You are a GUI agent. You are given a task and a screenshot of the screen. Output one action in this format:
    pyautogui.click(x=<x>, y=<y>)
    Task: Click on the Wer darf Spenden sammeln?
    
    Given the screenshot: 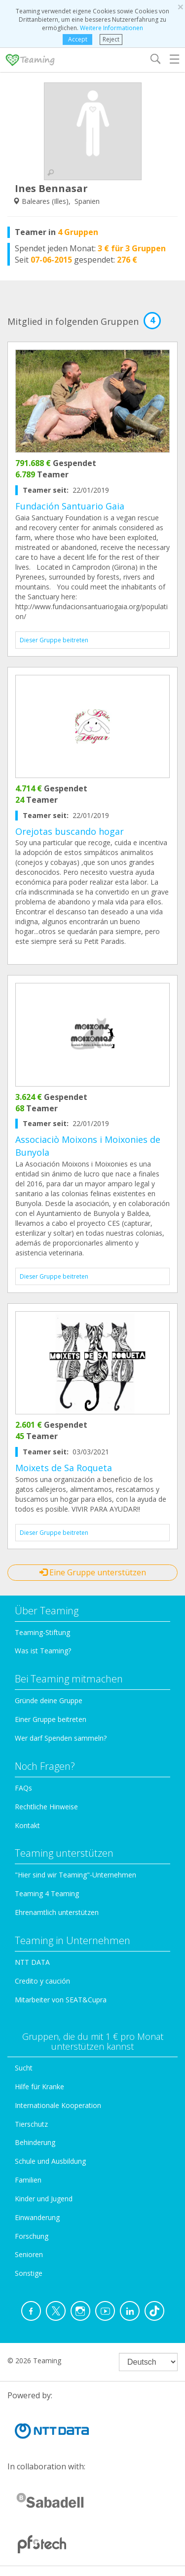 What is the action you would take?
    pyautogui.click(x=61, y=1738)
    